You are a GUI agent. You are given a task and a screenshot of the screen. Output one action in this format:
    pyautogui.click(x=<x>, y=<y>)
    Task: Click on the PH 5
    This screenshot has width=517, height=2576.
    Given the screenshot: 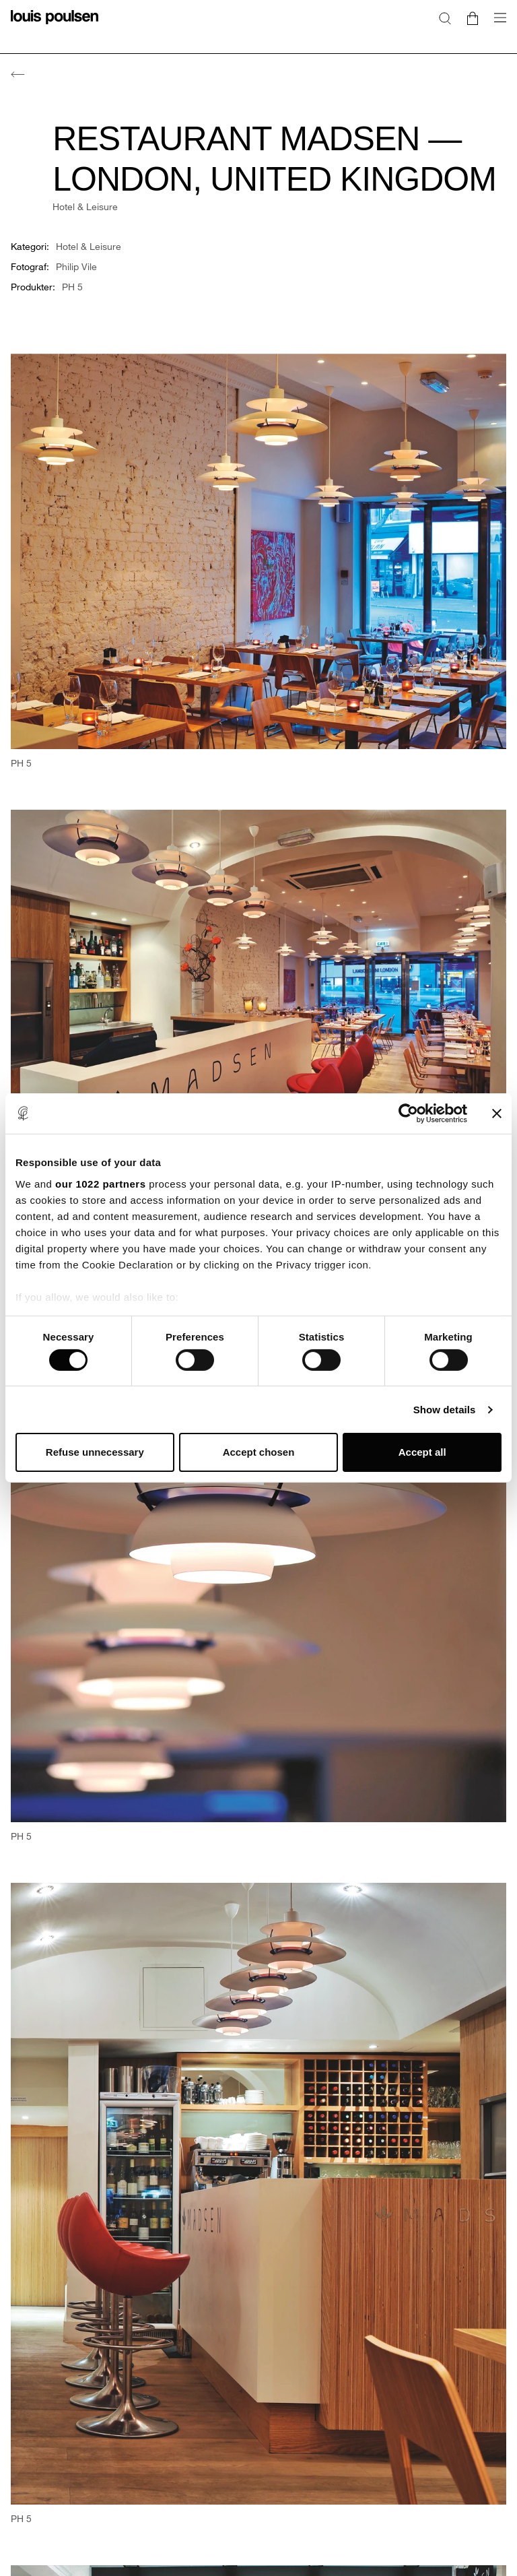 What is the action you would take?
    pyautogui.click(x=72, y=286)
    